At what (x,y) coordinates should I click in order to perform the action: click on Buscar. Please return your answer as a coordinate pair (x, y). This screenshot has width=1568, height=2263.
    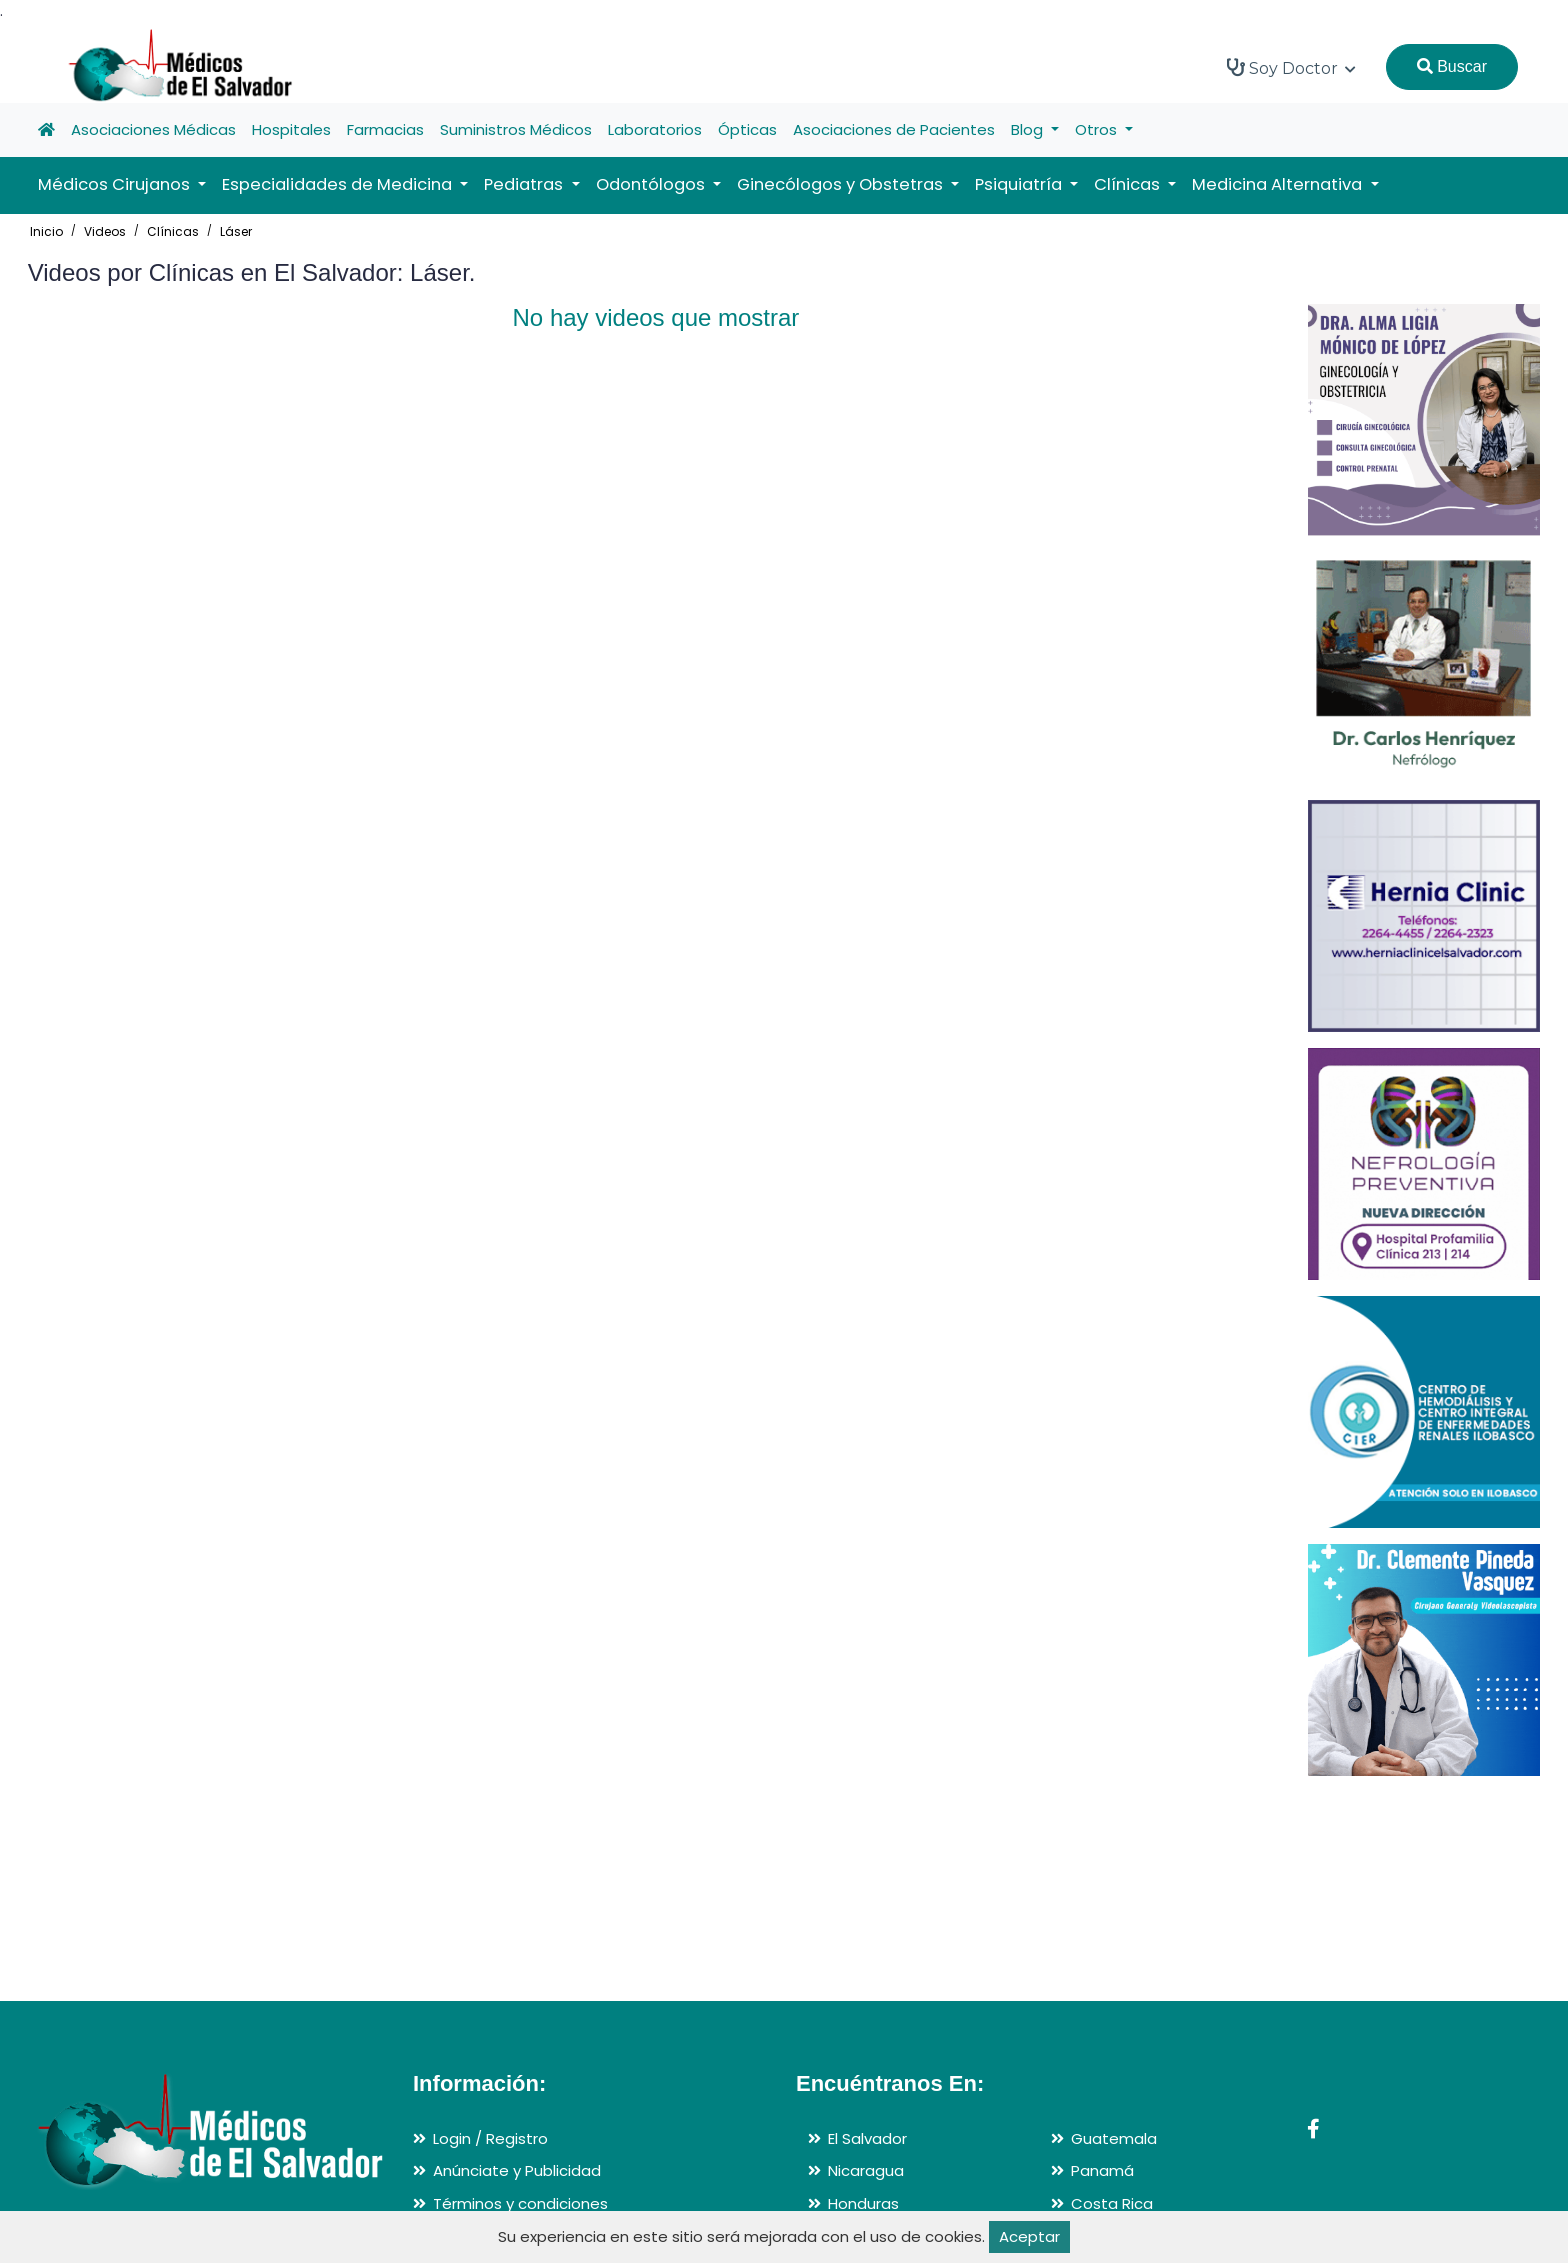
    Looking at the image, I should click on (1452, 66).